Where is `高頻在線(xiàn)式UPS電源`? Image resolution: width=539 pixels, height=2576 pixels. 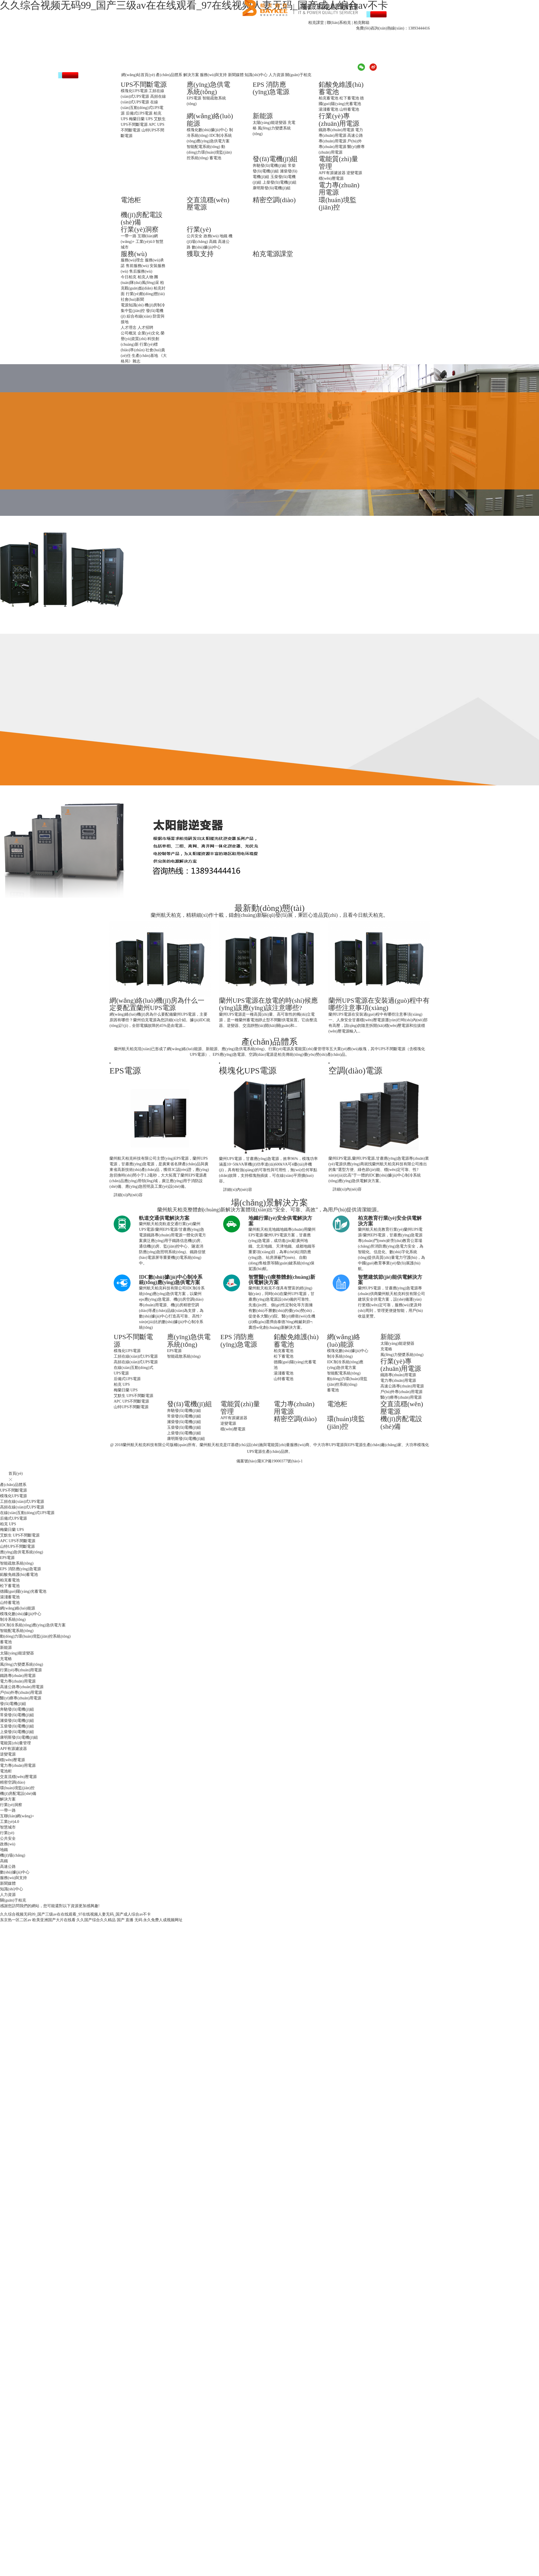 高頻在線(xiàn)式UPS電源 is located at coordinates (136, 1362).